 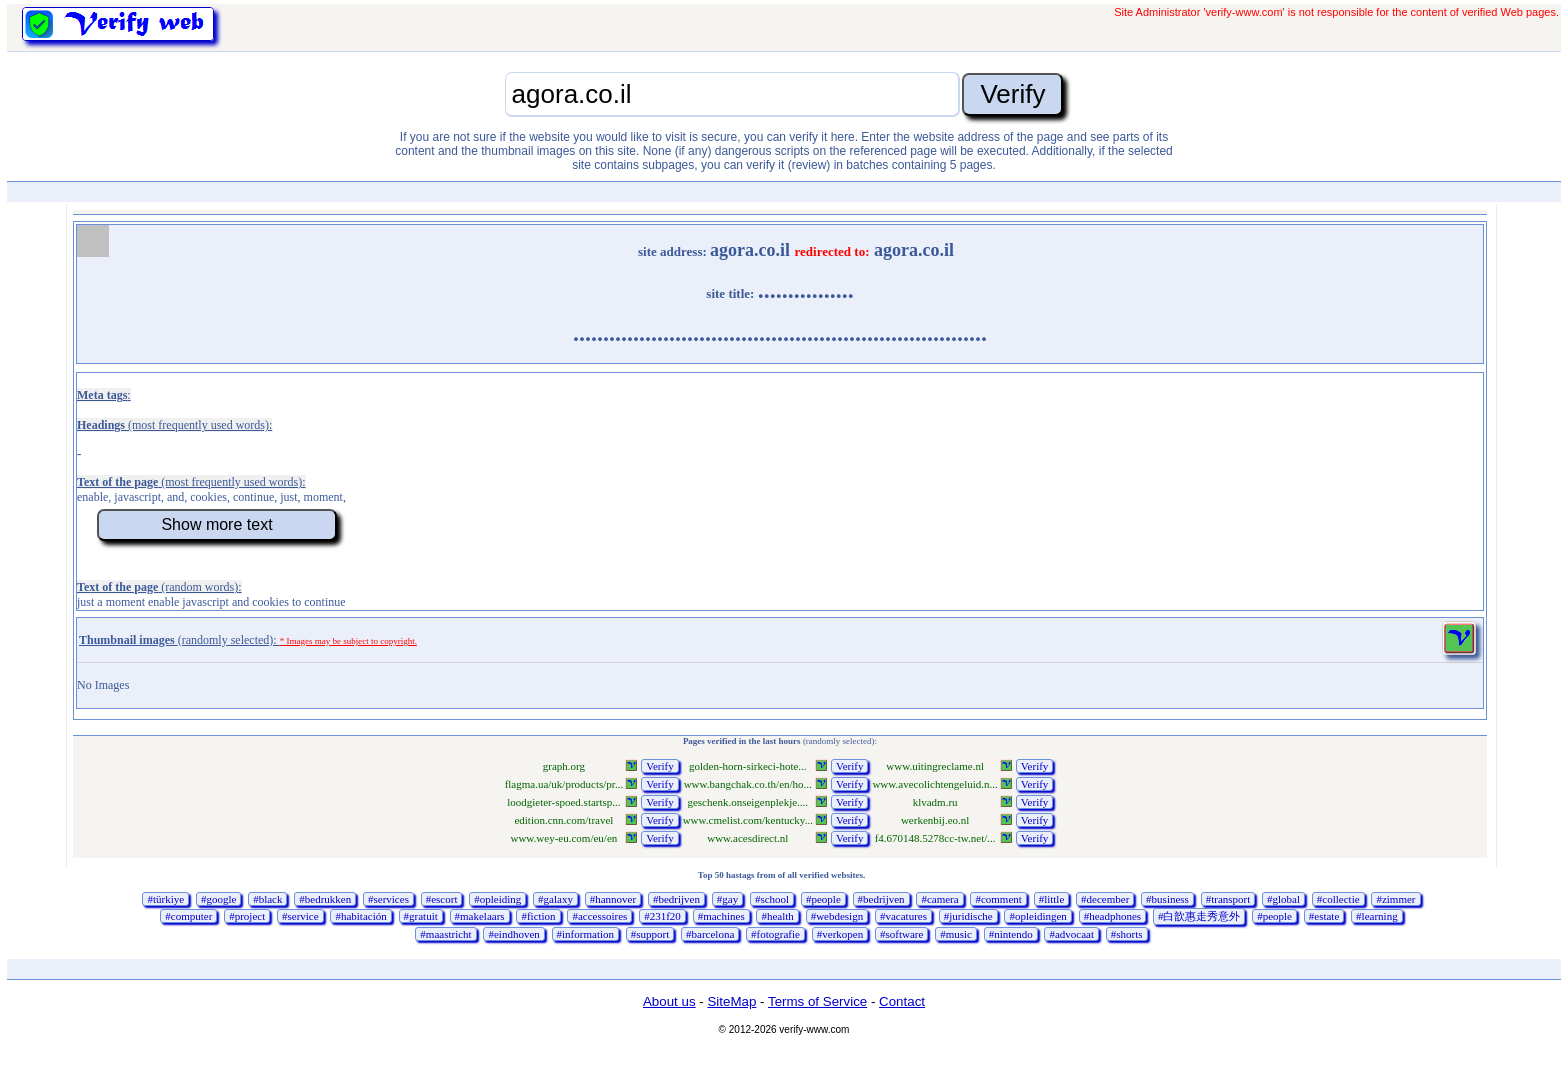 What do you see at coordinates (823, 899) in the screenshot?
I see `#people` at bounding box center [823, 899].